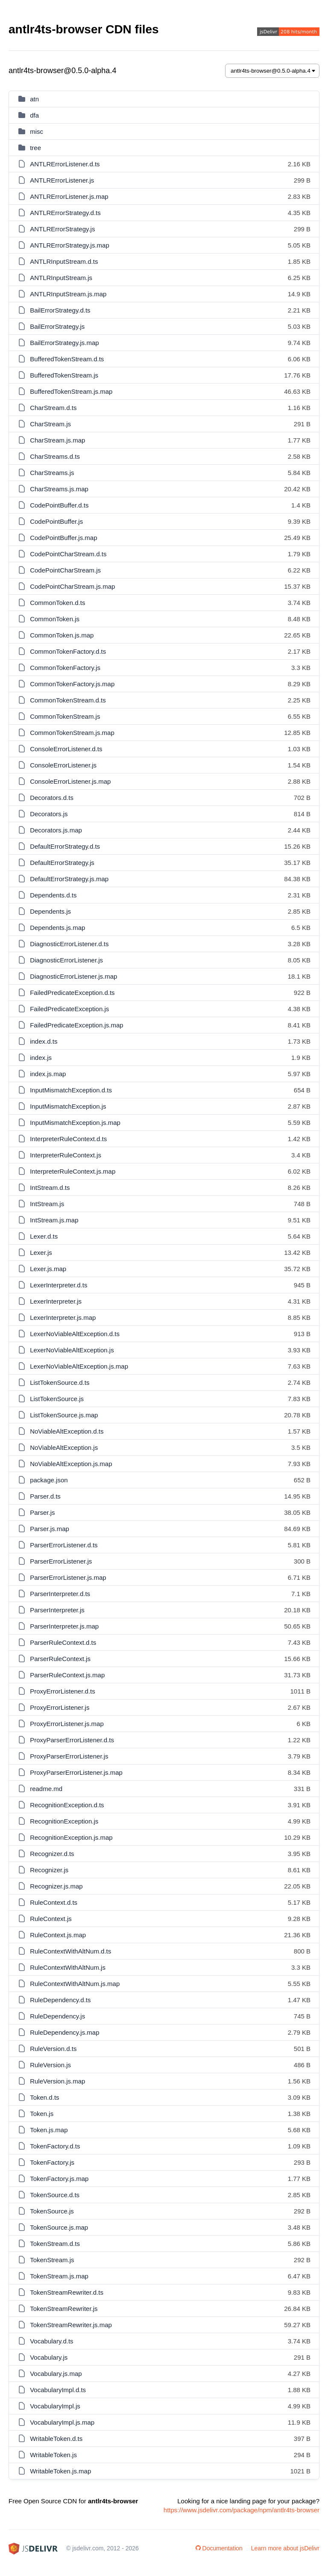 The width and height of the screenshot is (328, 2576). I want to click on ConsoleErrorListener.js.map, so click(70, 781).